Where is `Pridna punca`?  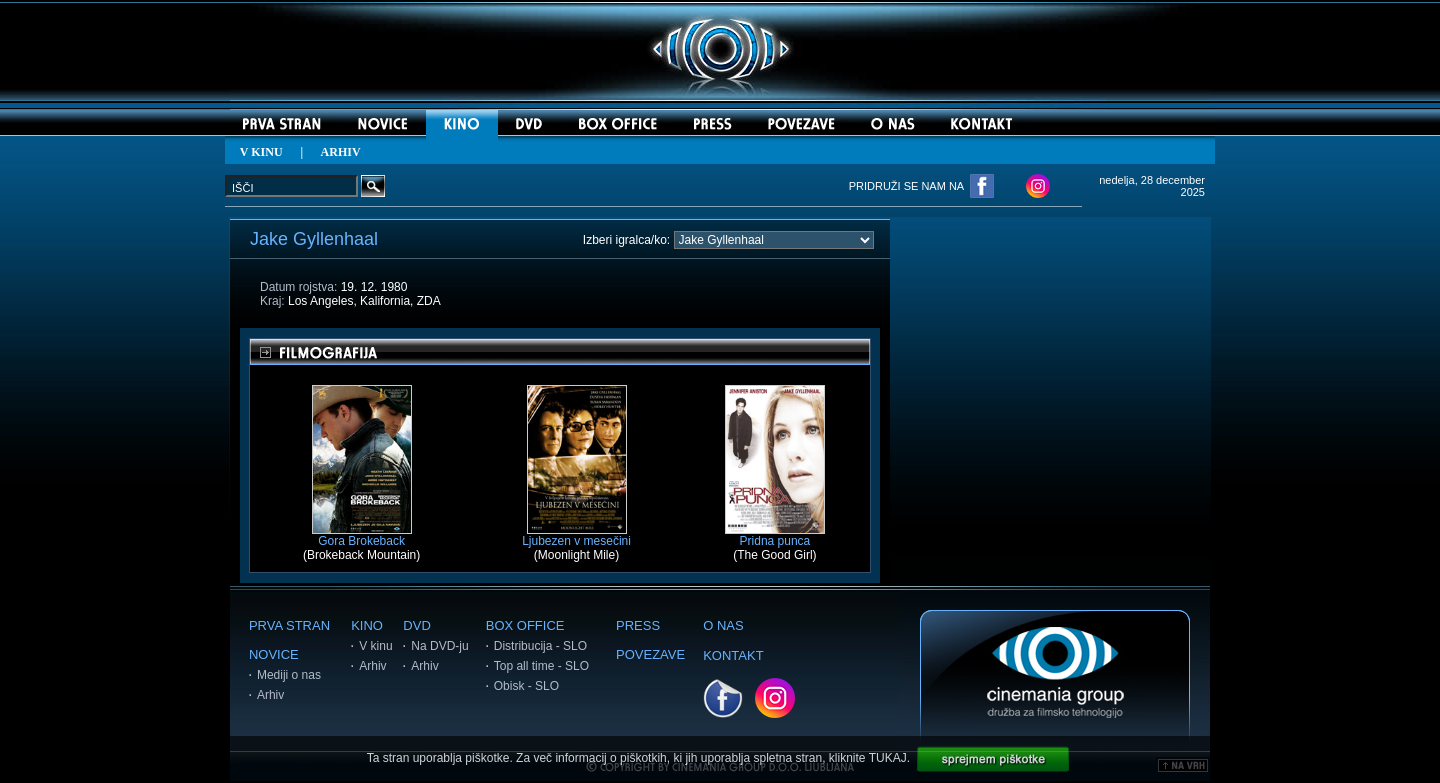
Pridna punca is located at coordinates (775, 535).